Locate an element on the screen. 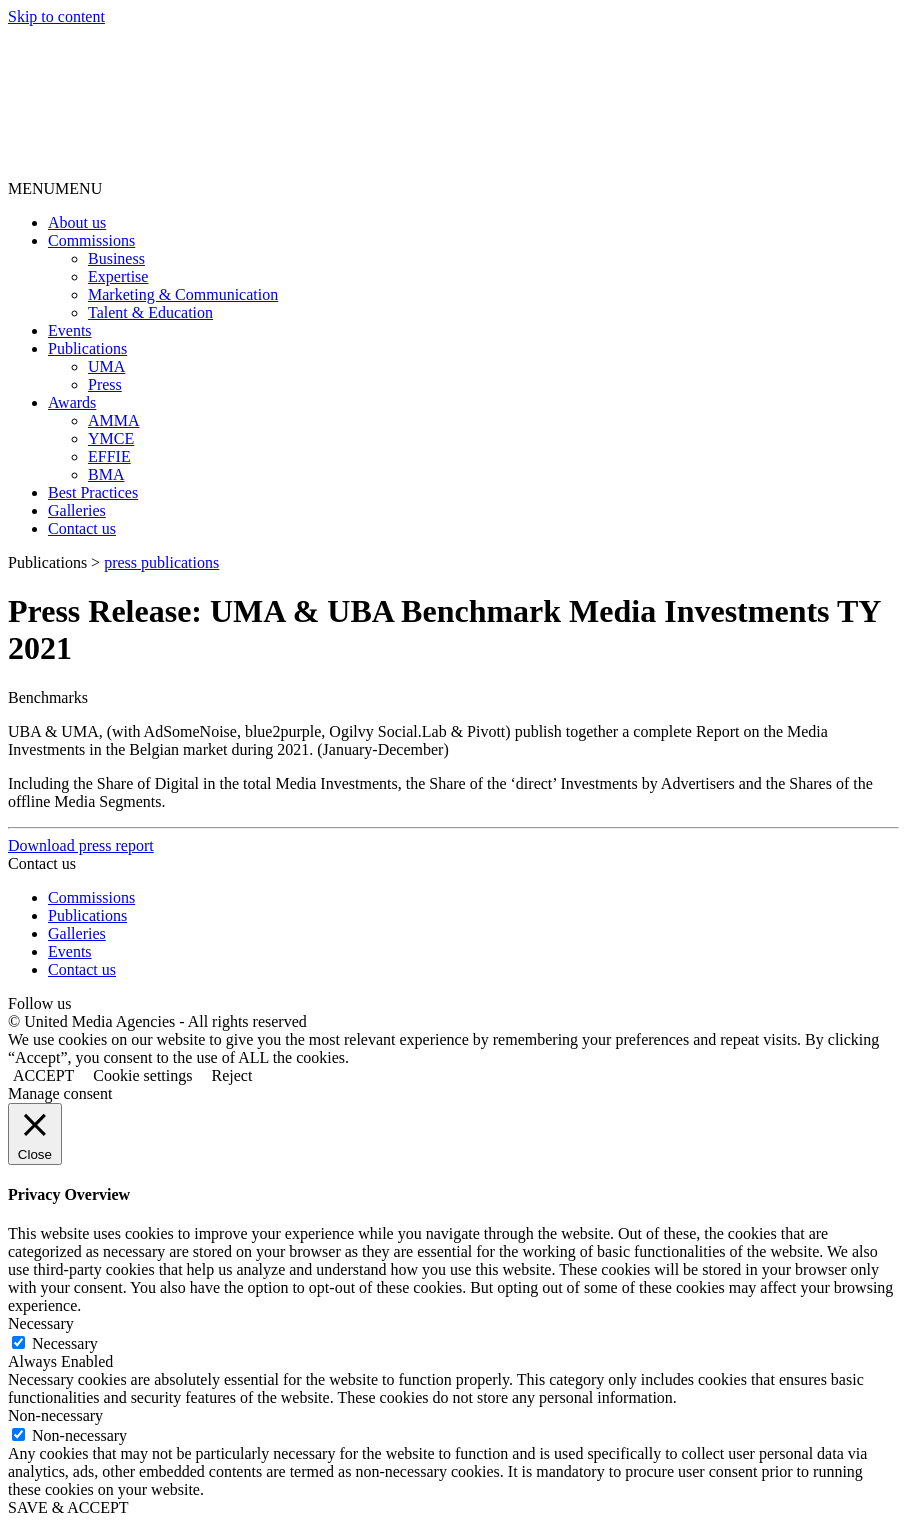 The height and width of the screenshot is (1525, 907). Galleries is located at coordinates (77, 510).